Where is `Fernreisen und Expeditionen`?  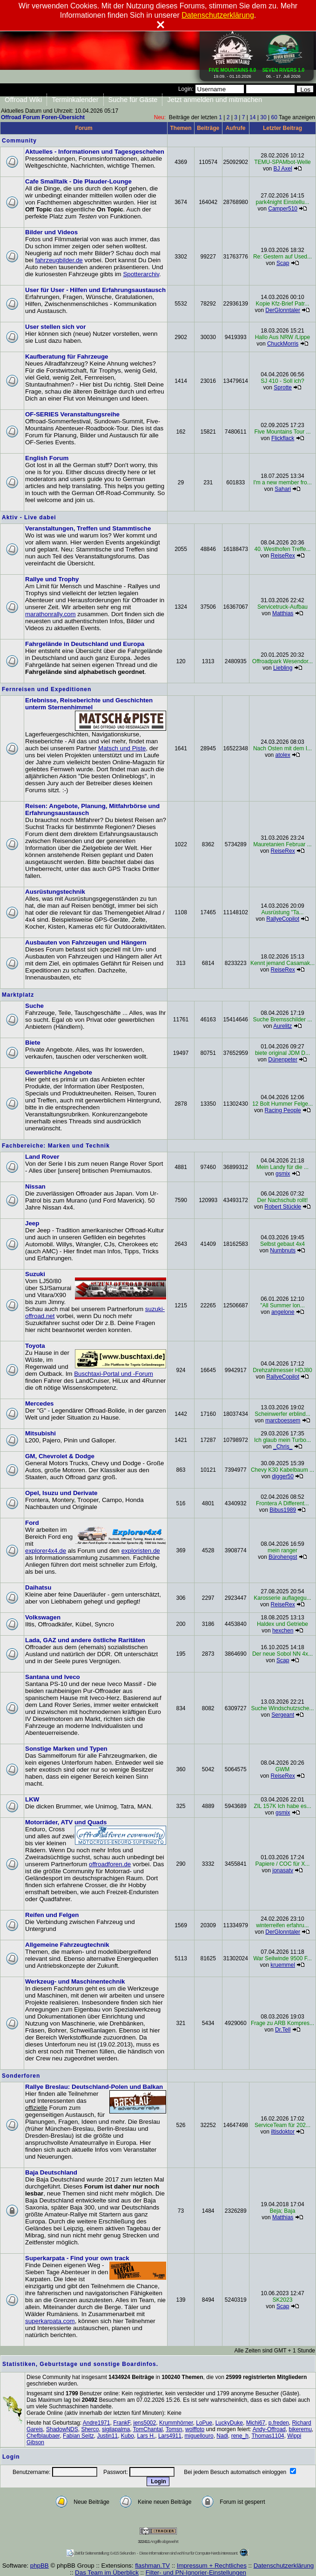 Fernreisen und Expeditionen is located at coordinates (46, 689).